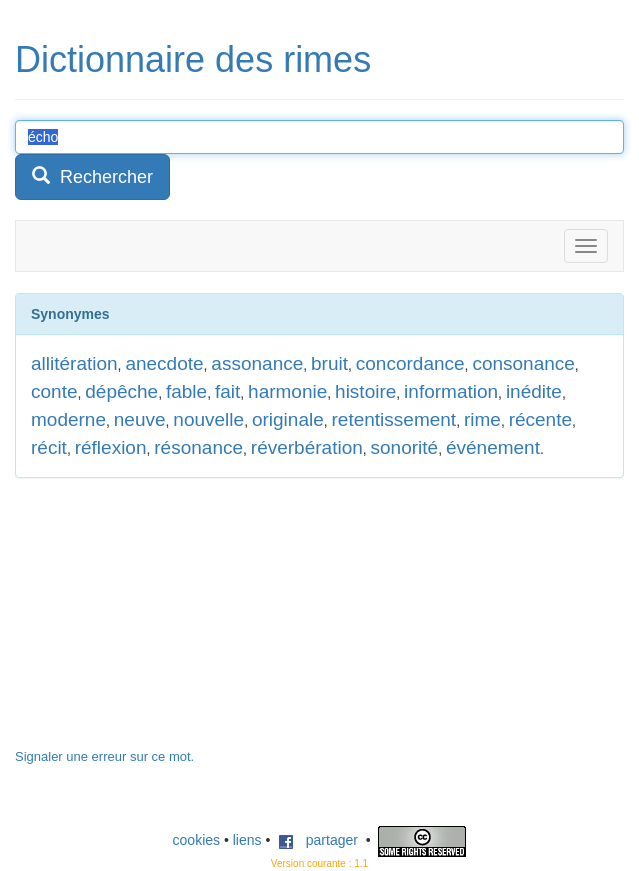 The image size is (639, 871). What do you see at coordinates (247, 840) in the screenshot?
I see `liens` at bounding box center [247, 840].